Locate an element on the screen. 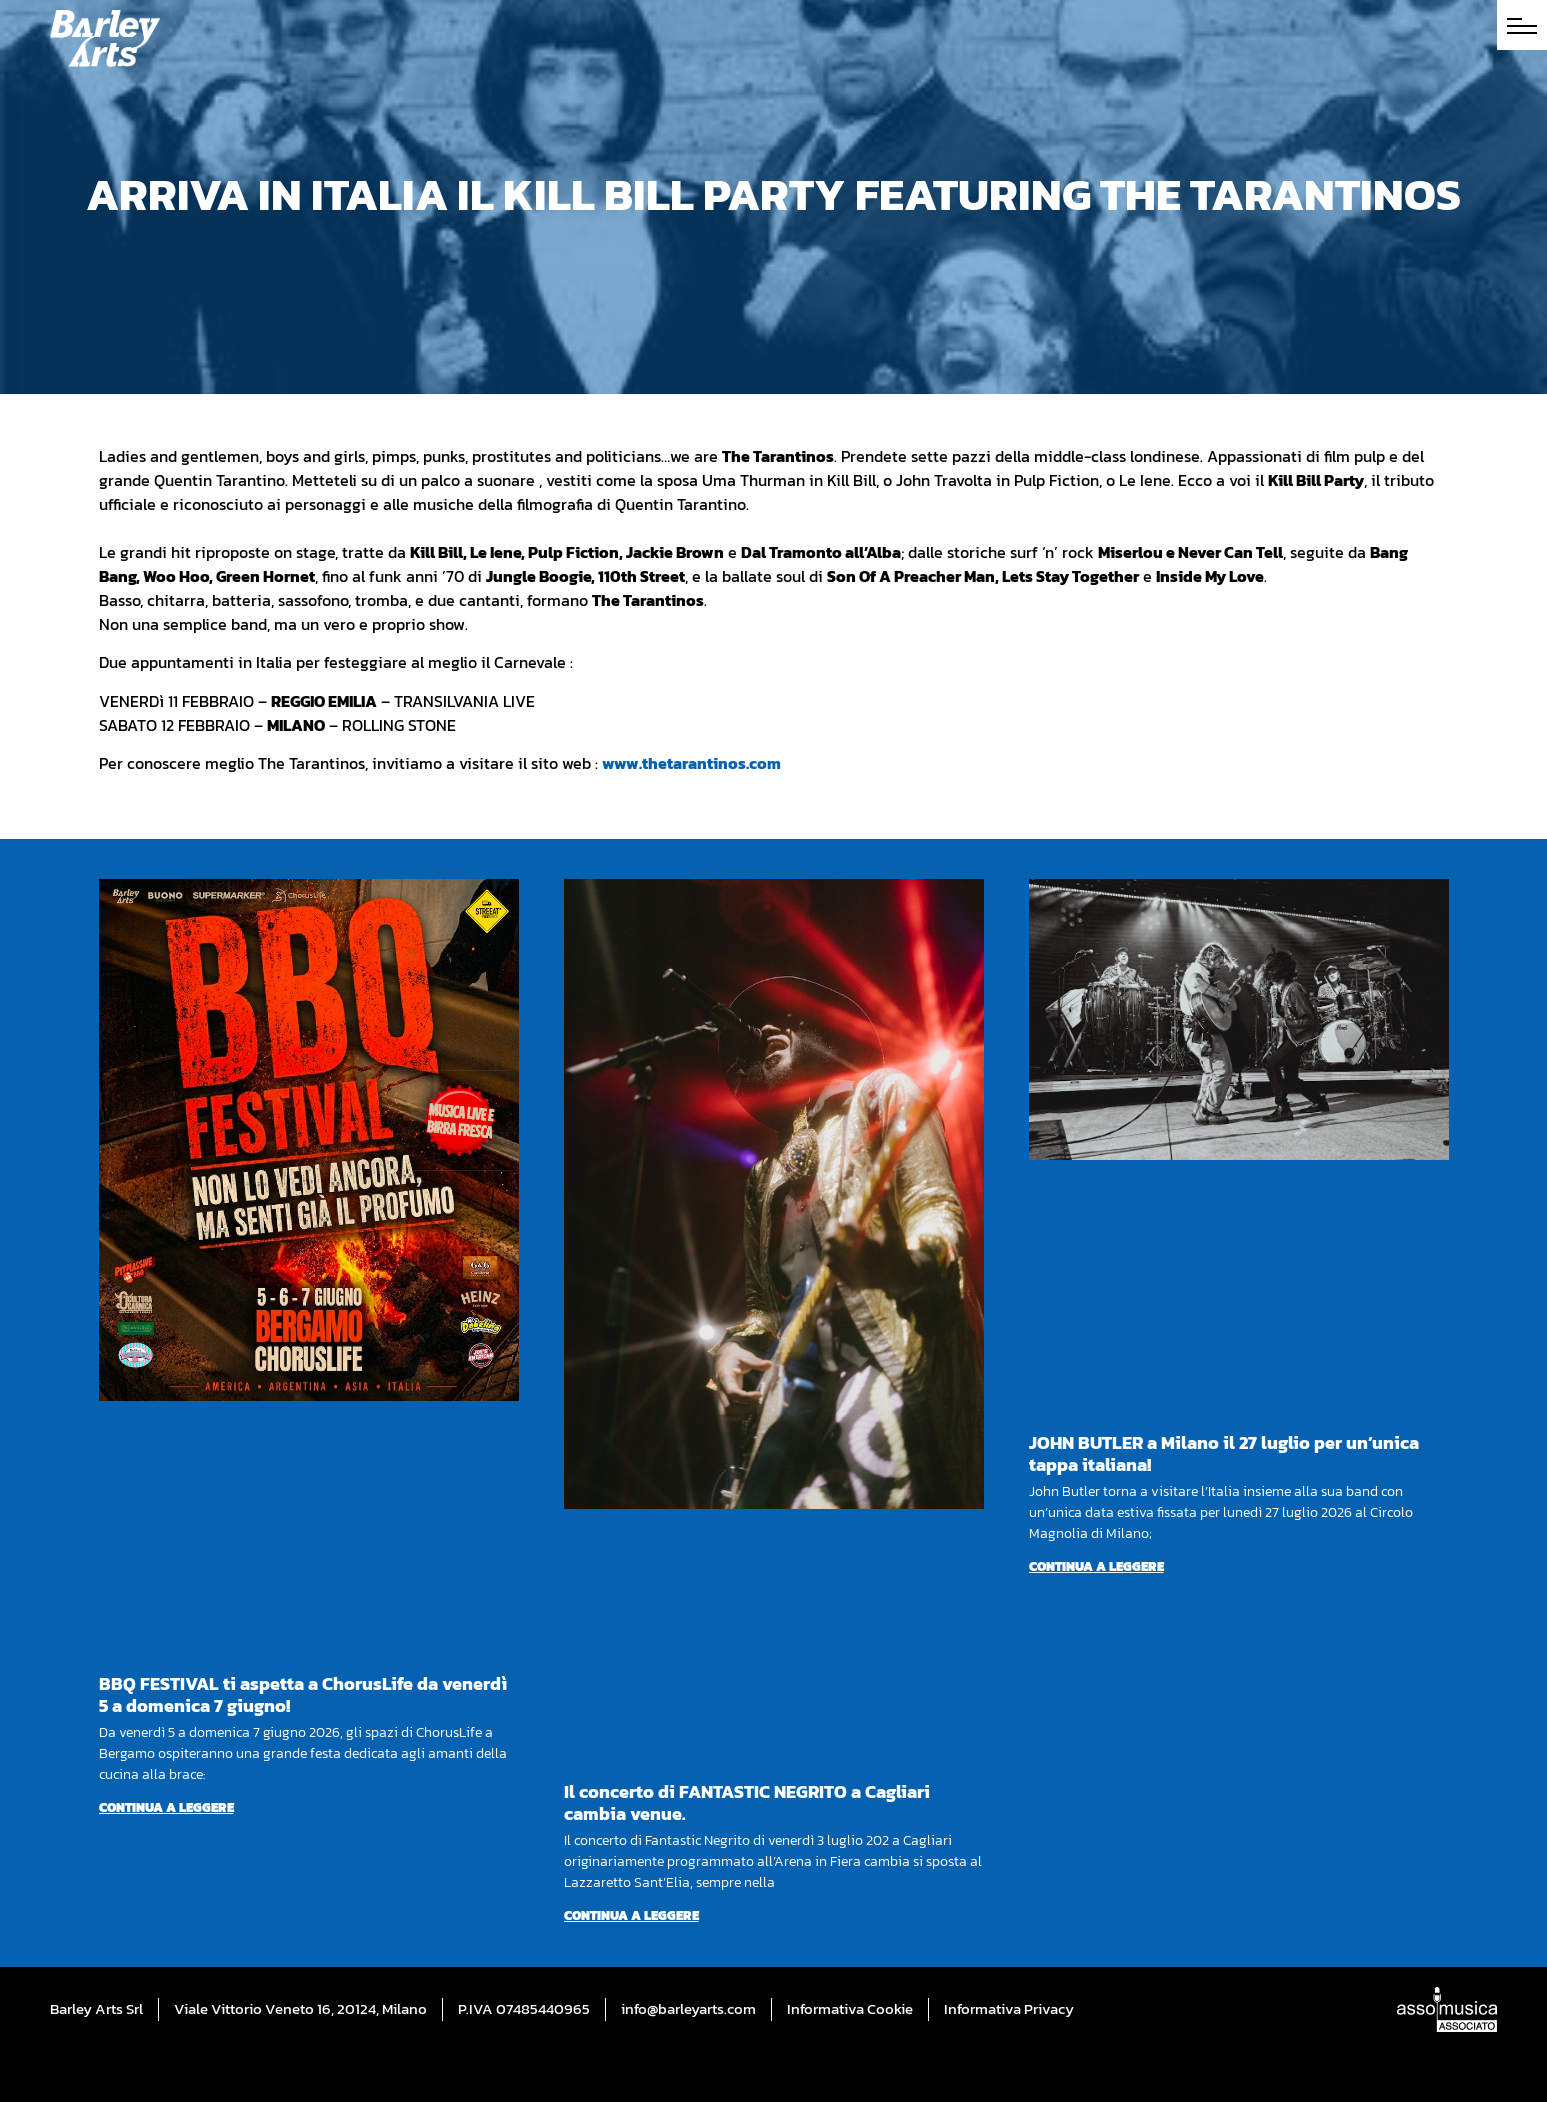 This screenshot has height=2102, width=1547. Continua a leggere [Per saperne di più su Il concerto di FANTASTIC NEGRITO a Cagliari cambia venue.] is located at coordinates (631, 1915).